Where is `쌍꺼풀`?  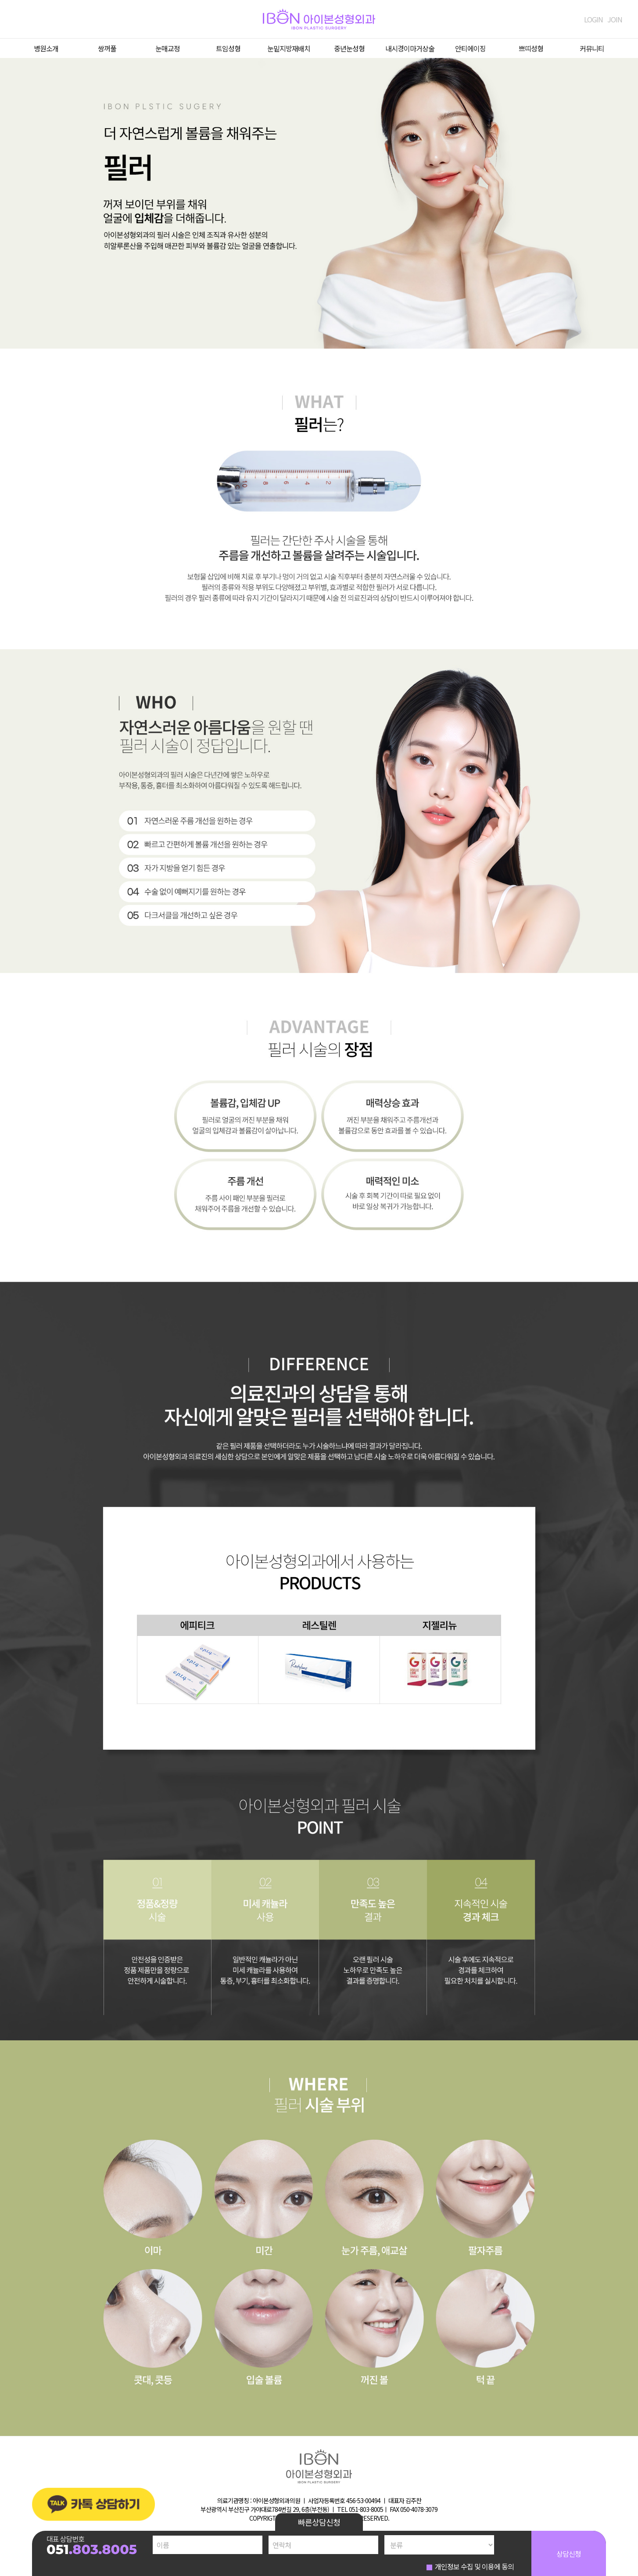 쌍꺼풀 is located at coordinates (107, 48).